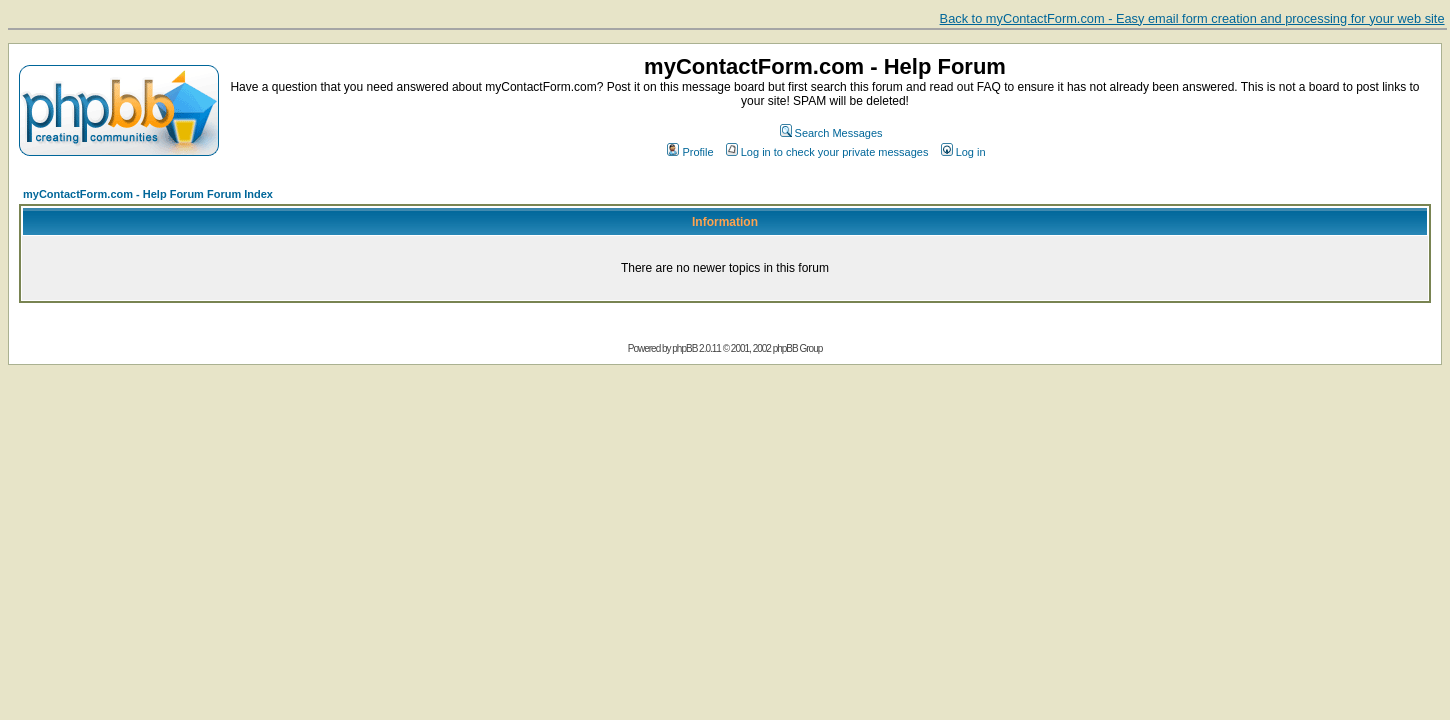 The width and height of the screenshot is (1450, 720). What do you see at coordinates (1192, 18) in the screenshot?
I see `Back to myContactForm.com - Easy email form creation and processing for your web site` at bounding box center [1192, 18].